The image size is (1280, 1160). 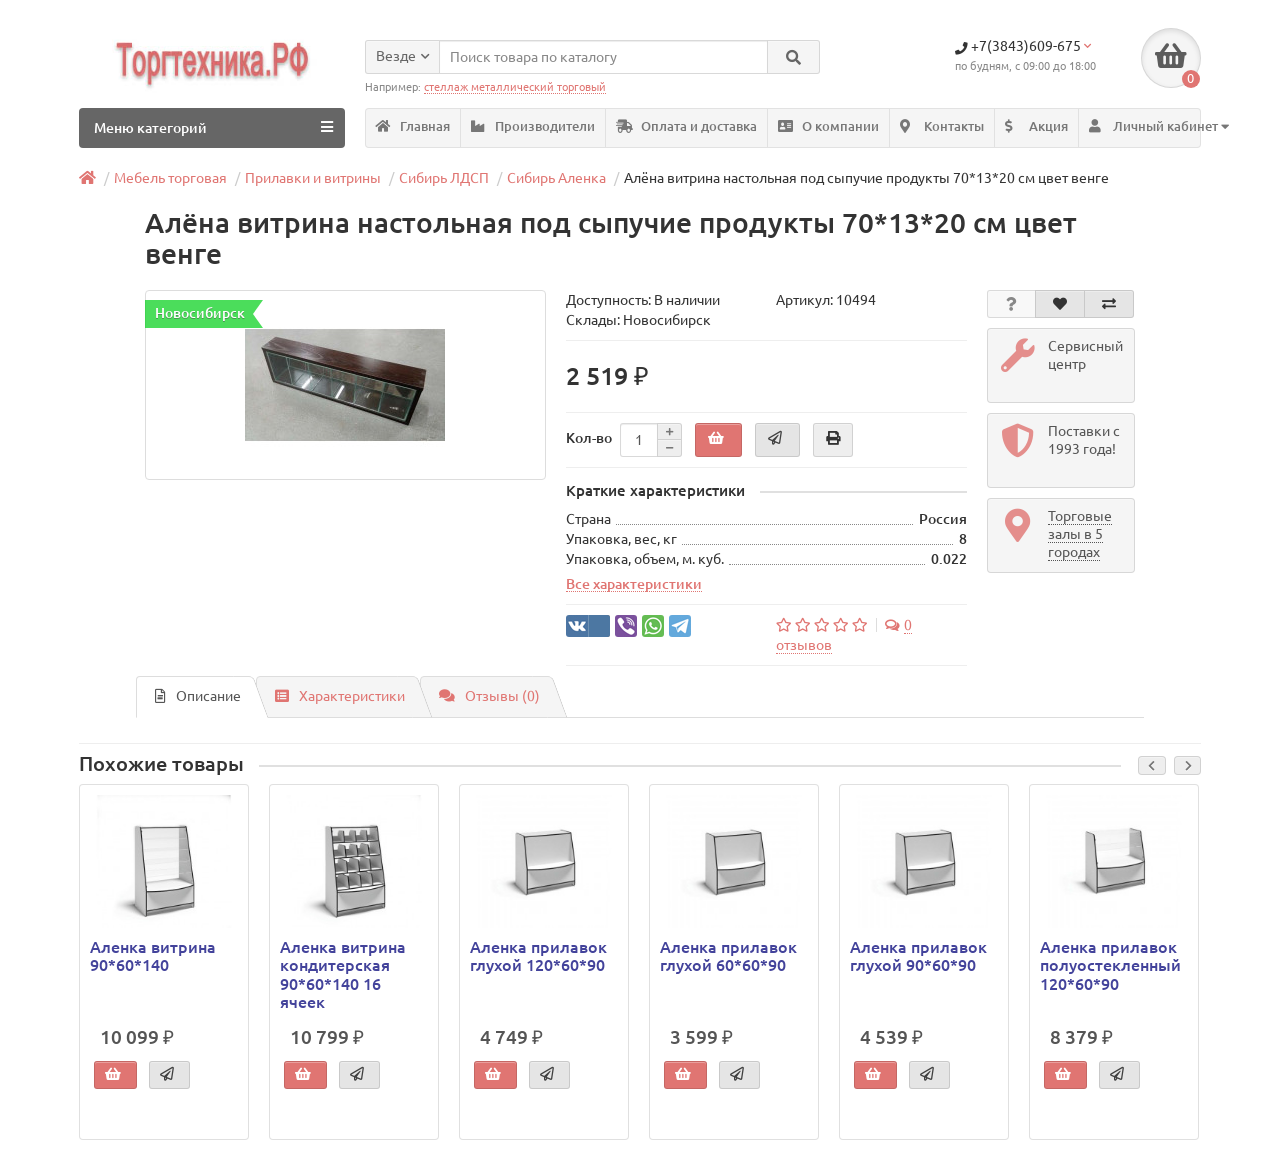 What do you see at coordinates (918, 956) in the screenshot?
I see `Аленка прилавок глухой 90*60*90` at bounding box center [918, 956].